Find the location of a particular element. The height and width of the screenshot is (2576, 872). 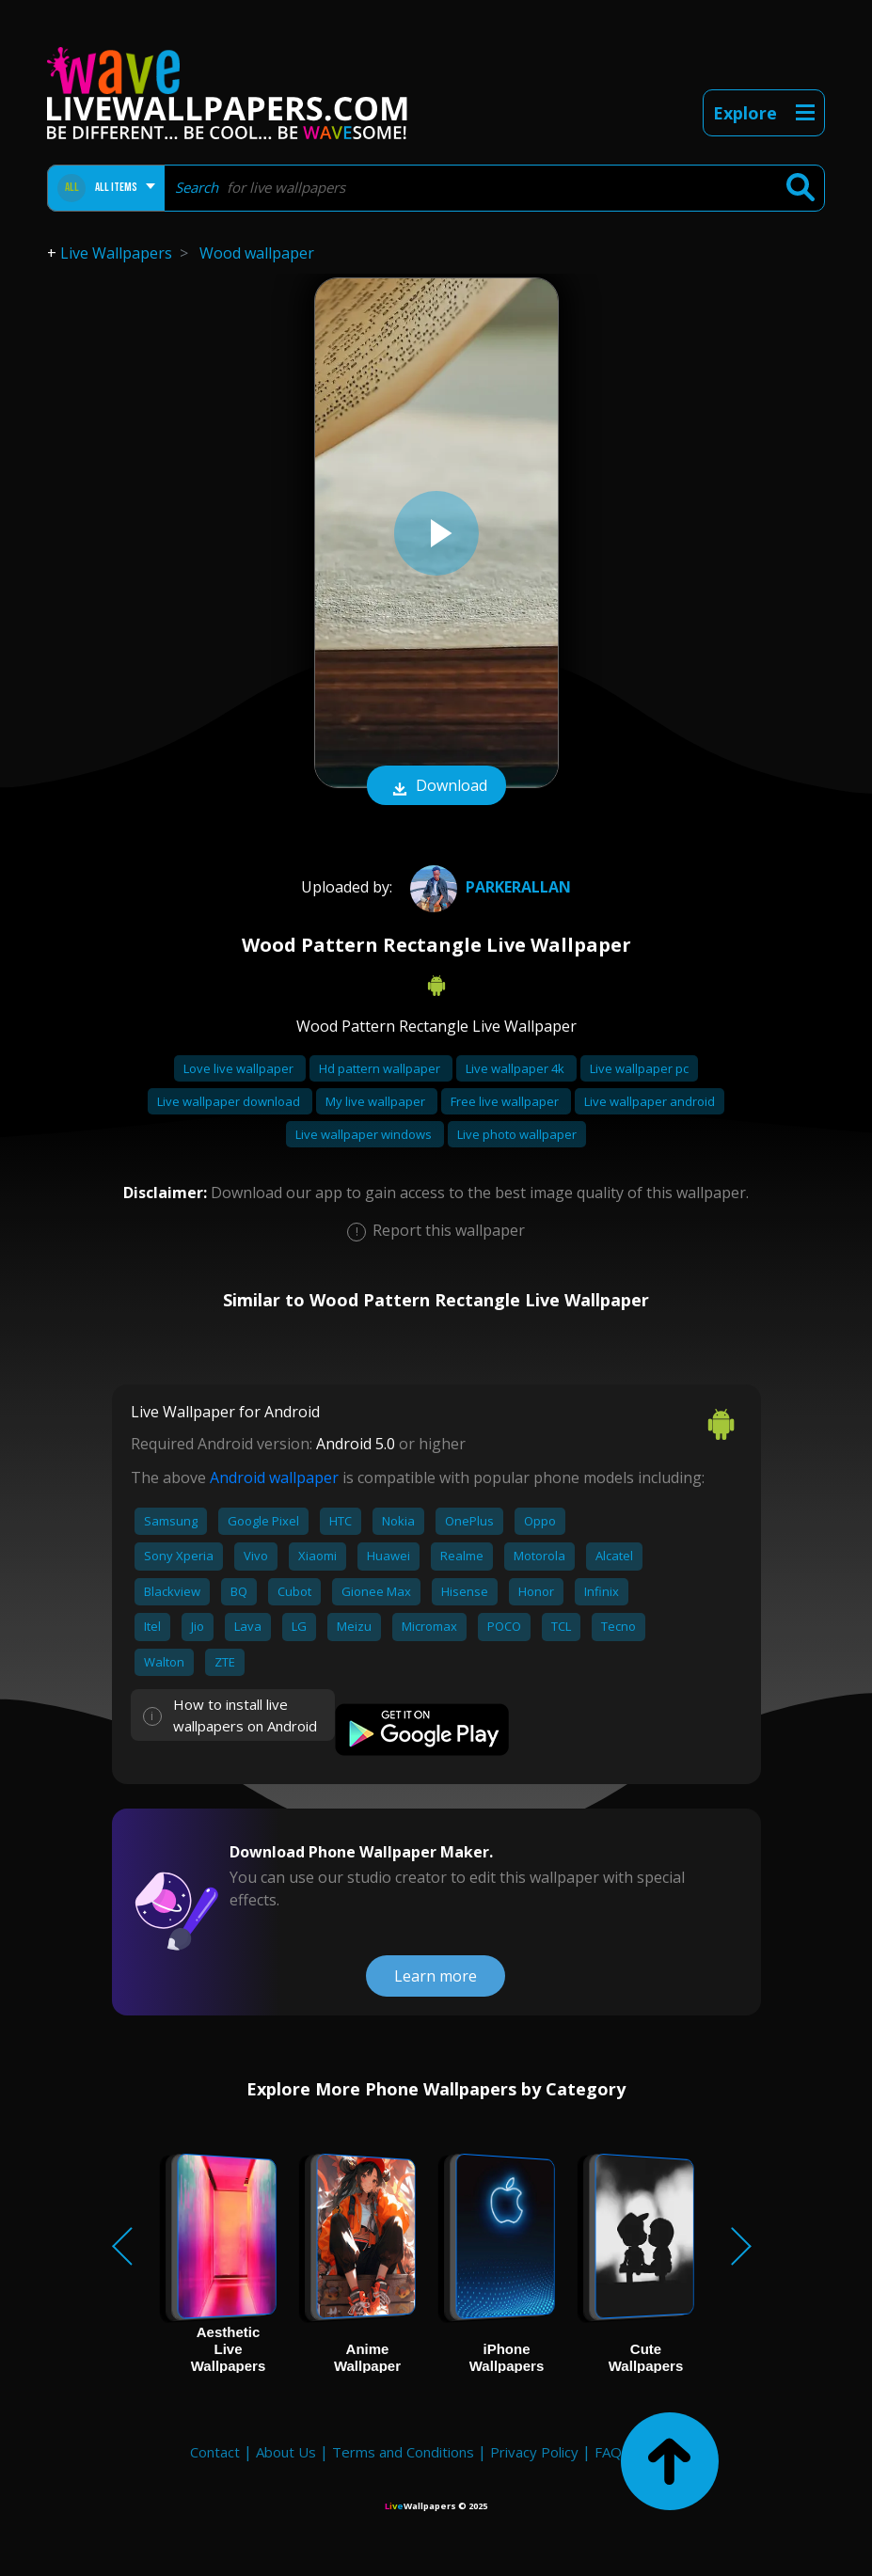

Wood wallpaper is located at coordinates (256, 253).